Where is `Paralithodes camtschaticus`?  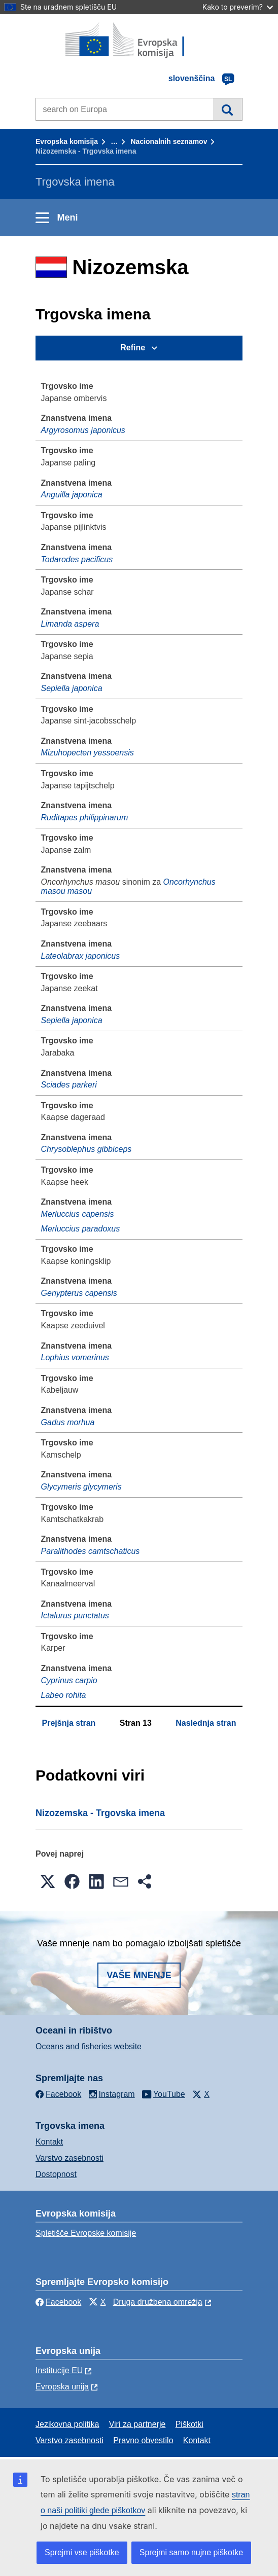
Paralithodes camtschaticus is located at coordinates (90, 1551).